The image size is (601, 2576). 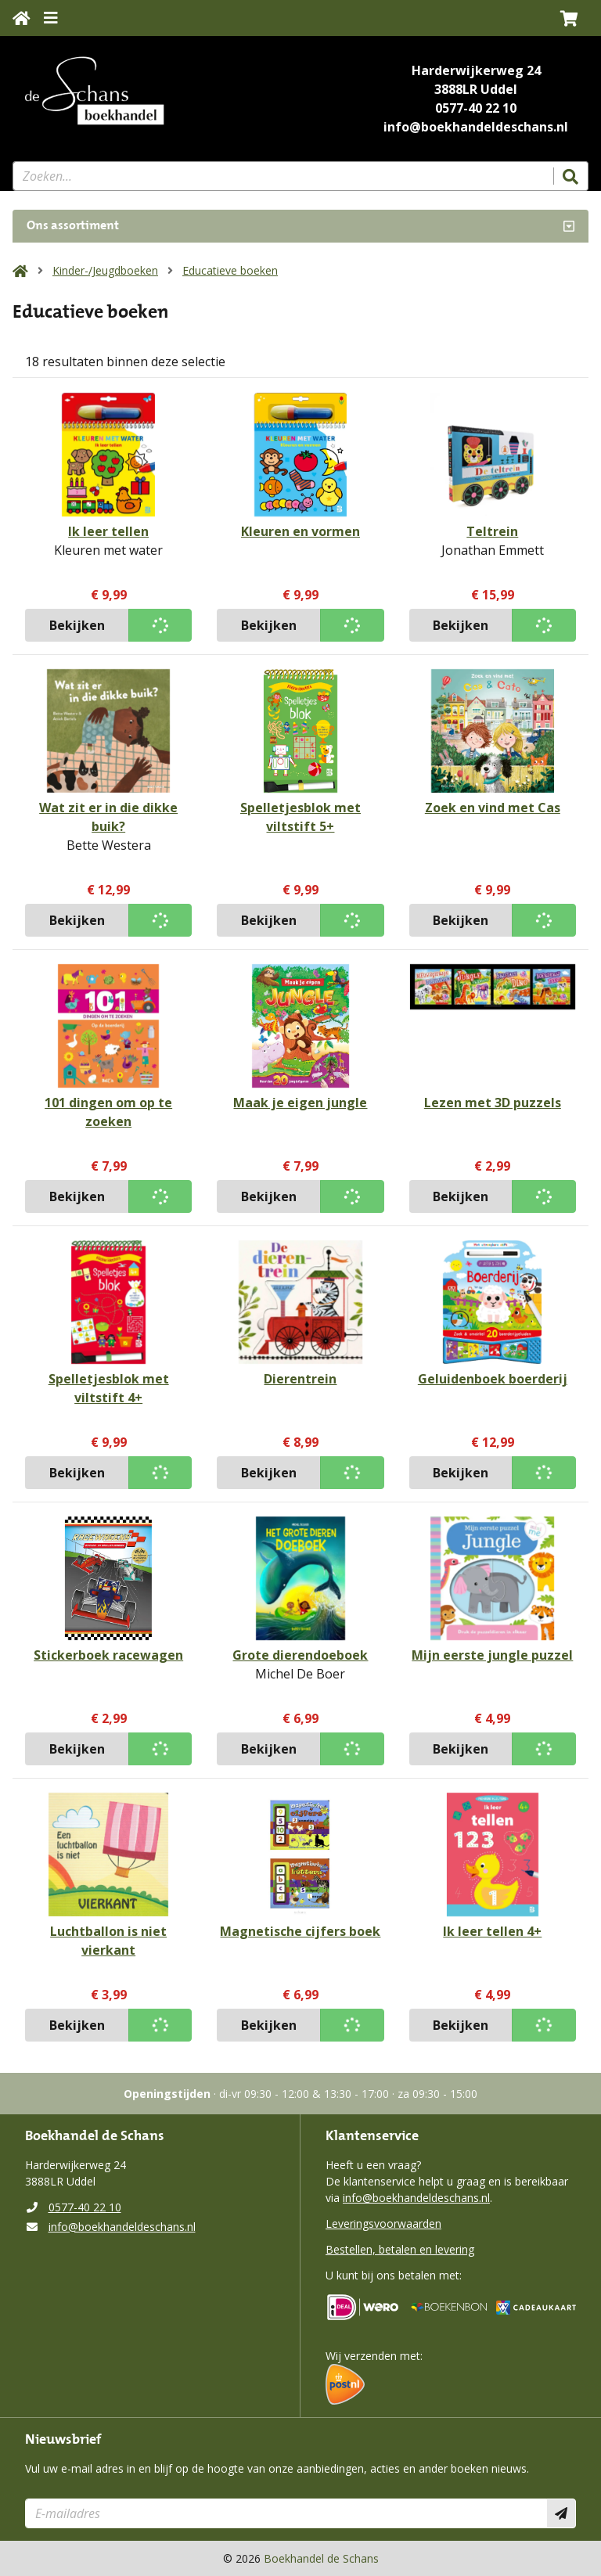 What do you see at coordinates (108, 1655) in the screenshot?
I see `Stickerboek racewagen` at bounding box center [108, 1655].